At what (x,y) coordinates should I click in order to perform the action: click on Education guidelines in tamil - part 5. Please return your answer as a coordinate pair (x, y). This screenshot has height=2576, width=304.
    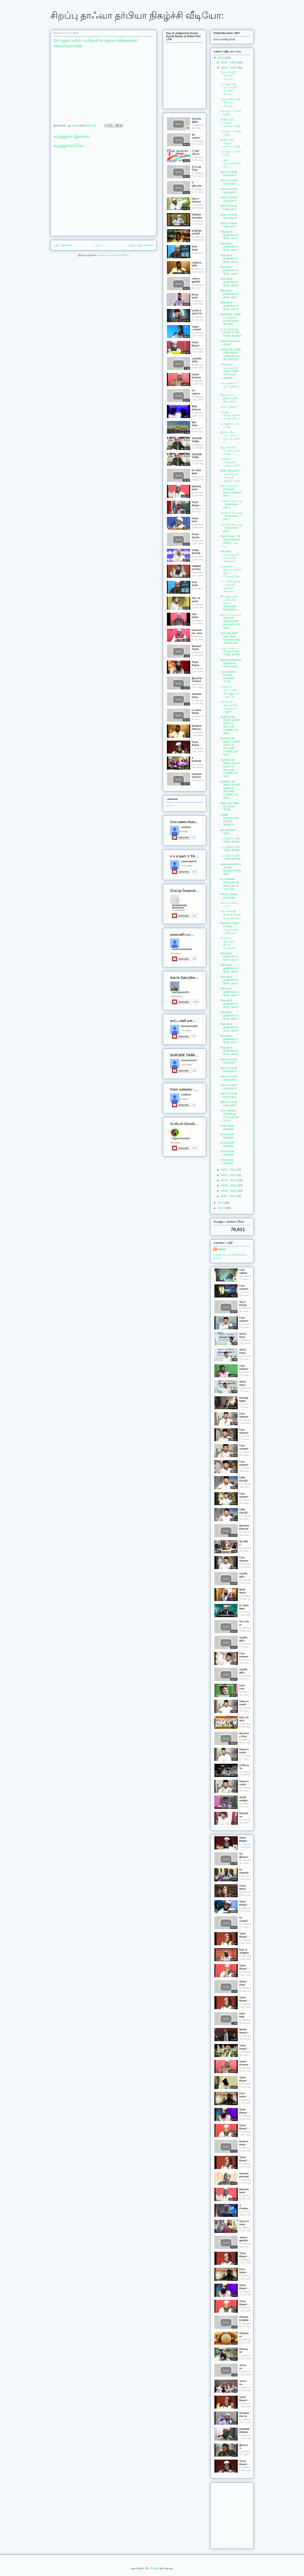
    Looking at the image, I should click on (229, 270).